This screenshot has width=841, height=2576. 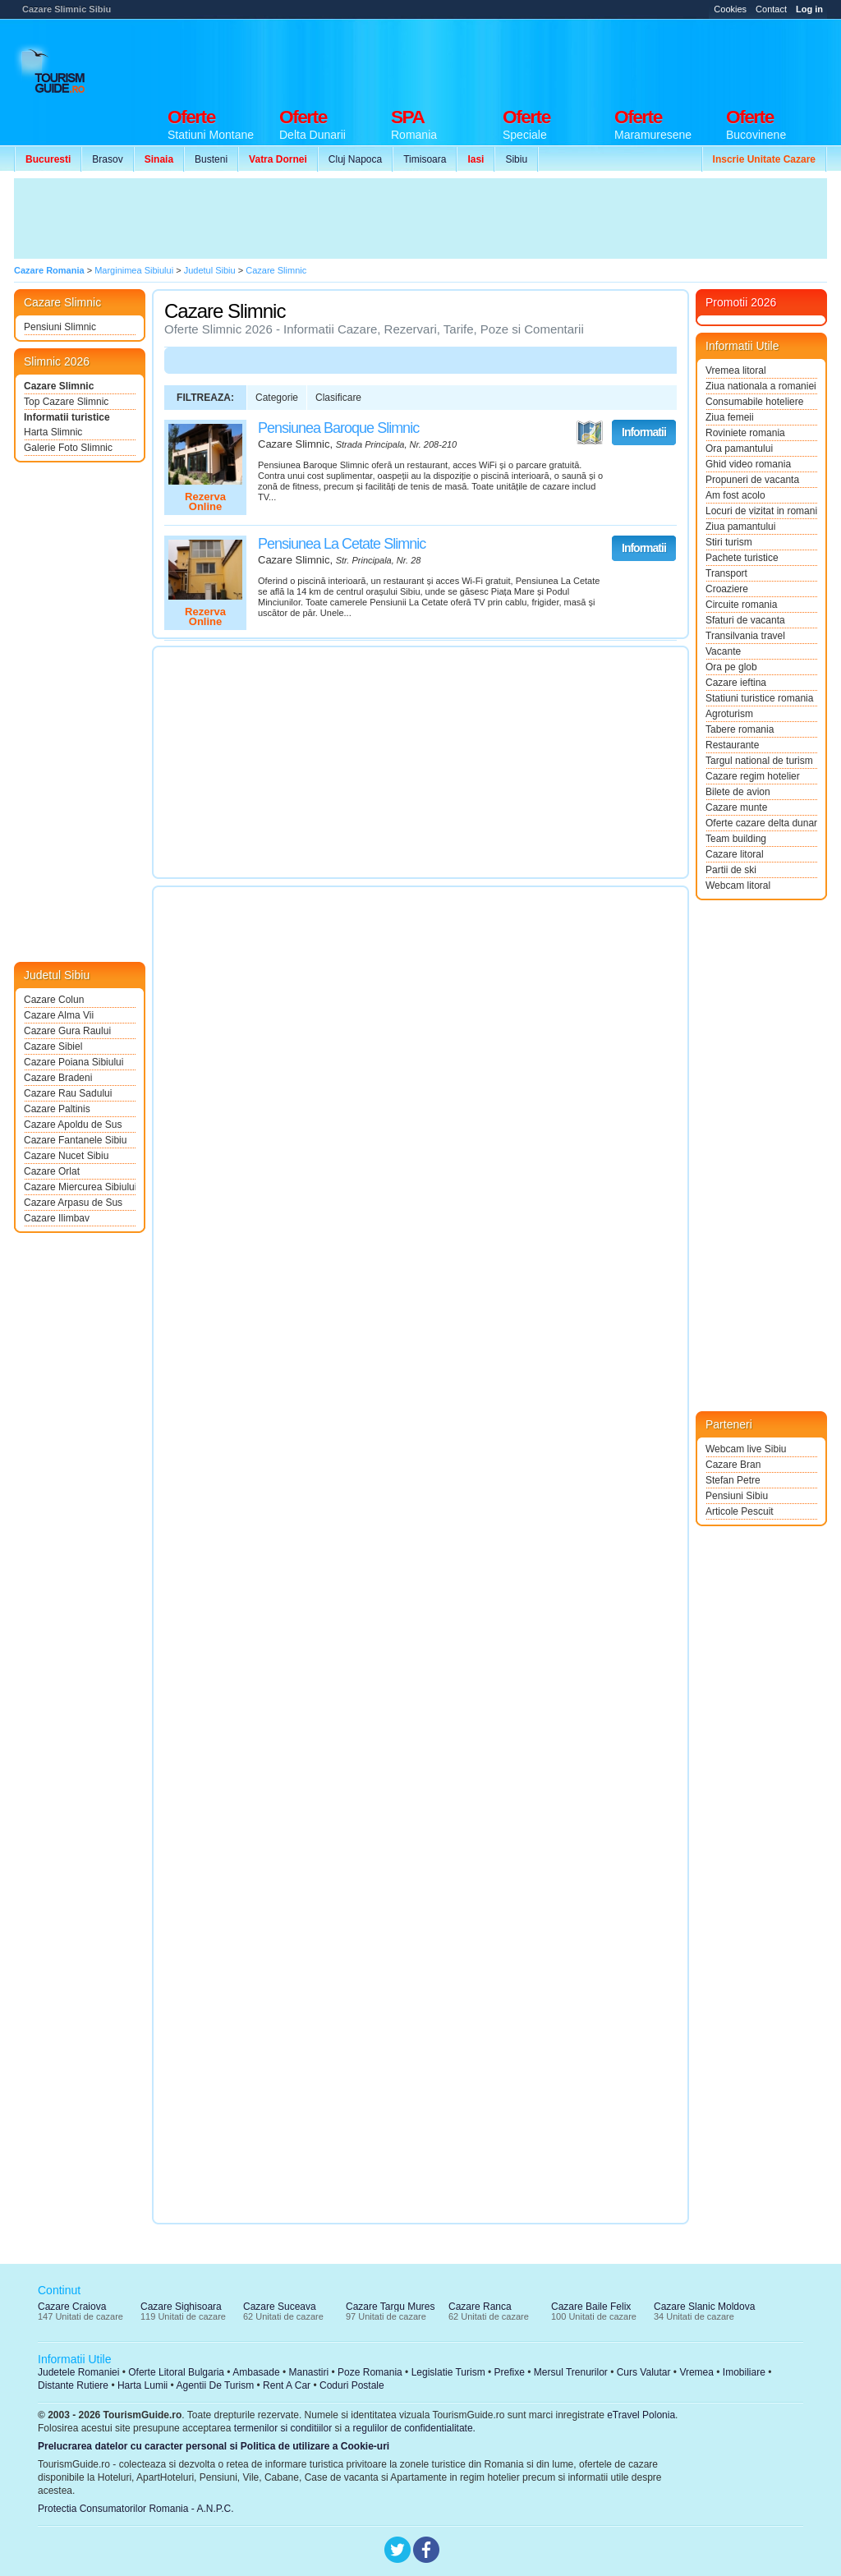 I want to click on Sibiu, so click(x=516, y=159).